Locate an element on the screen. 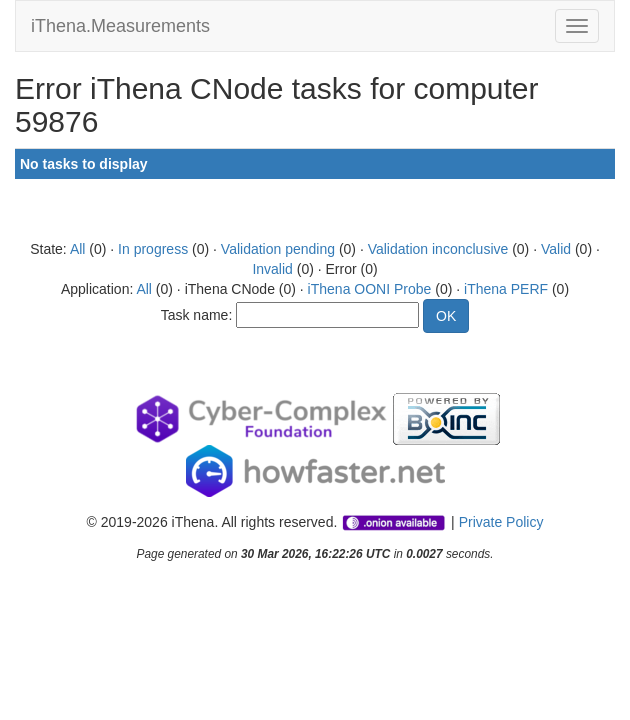  Invalid is located at coordinates (272, 269).